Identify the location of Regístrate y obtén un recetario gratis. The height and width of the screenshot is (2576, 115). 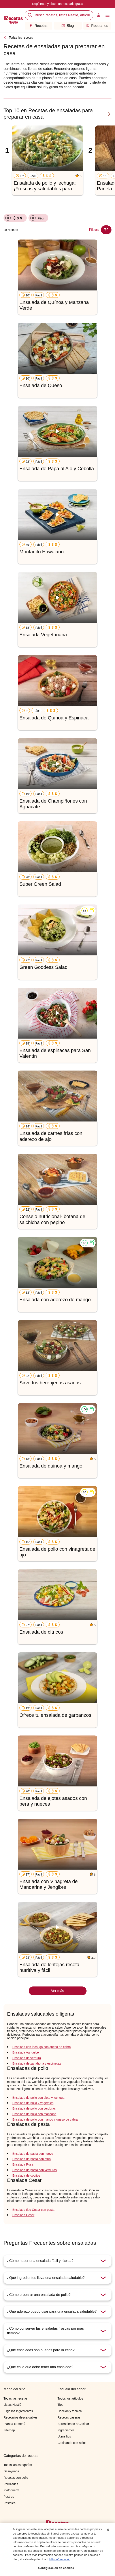
(57, 4).